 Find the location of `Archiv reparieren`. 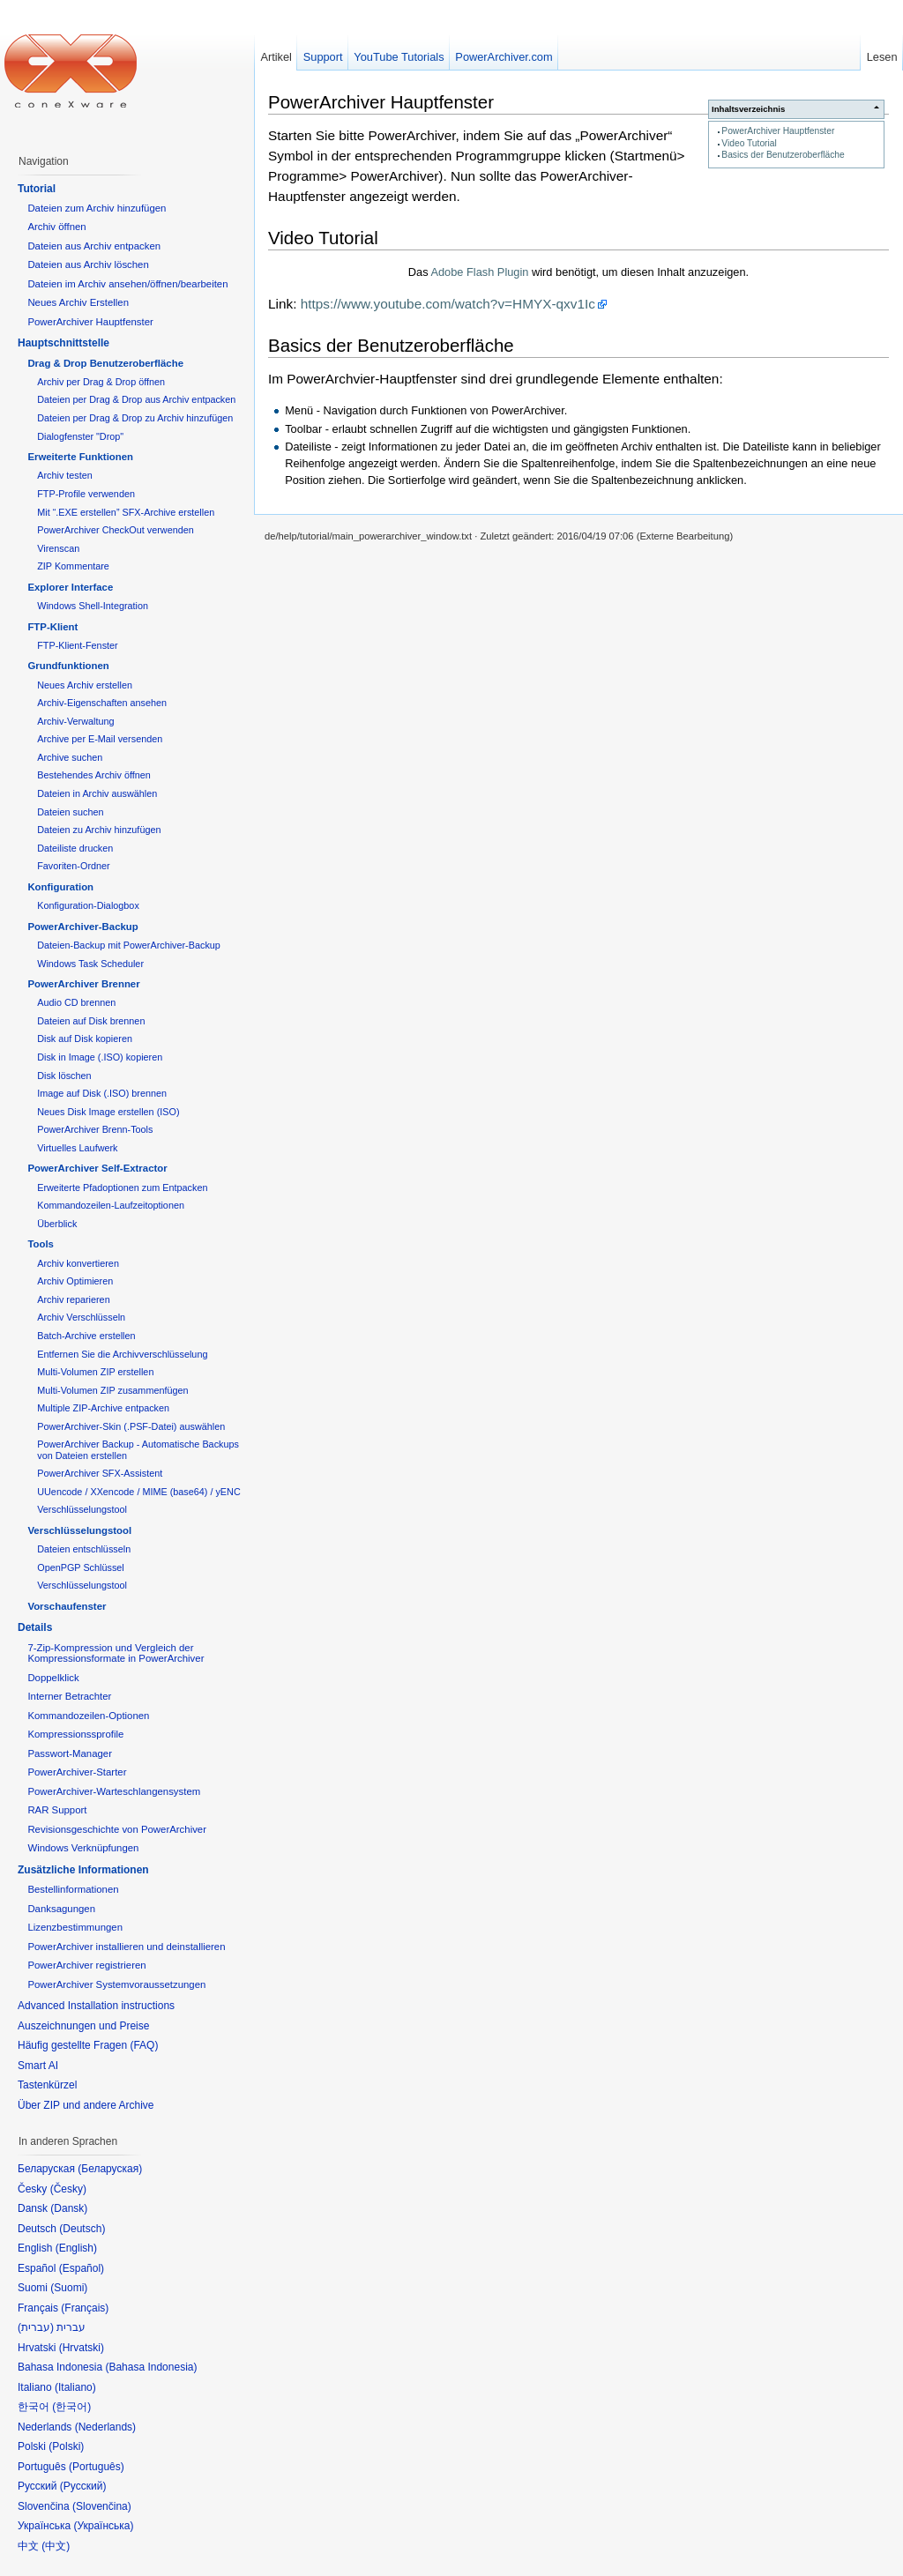

Archiv reparieren is located at coordinates (73, 1299).